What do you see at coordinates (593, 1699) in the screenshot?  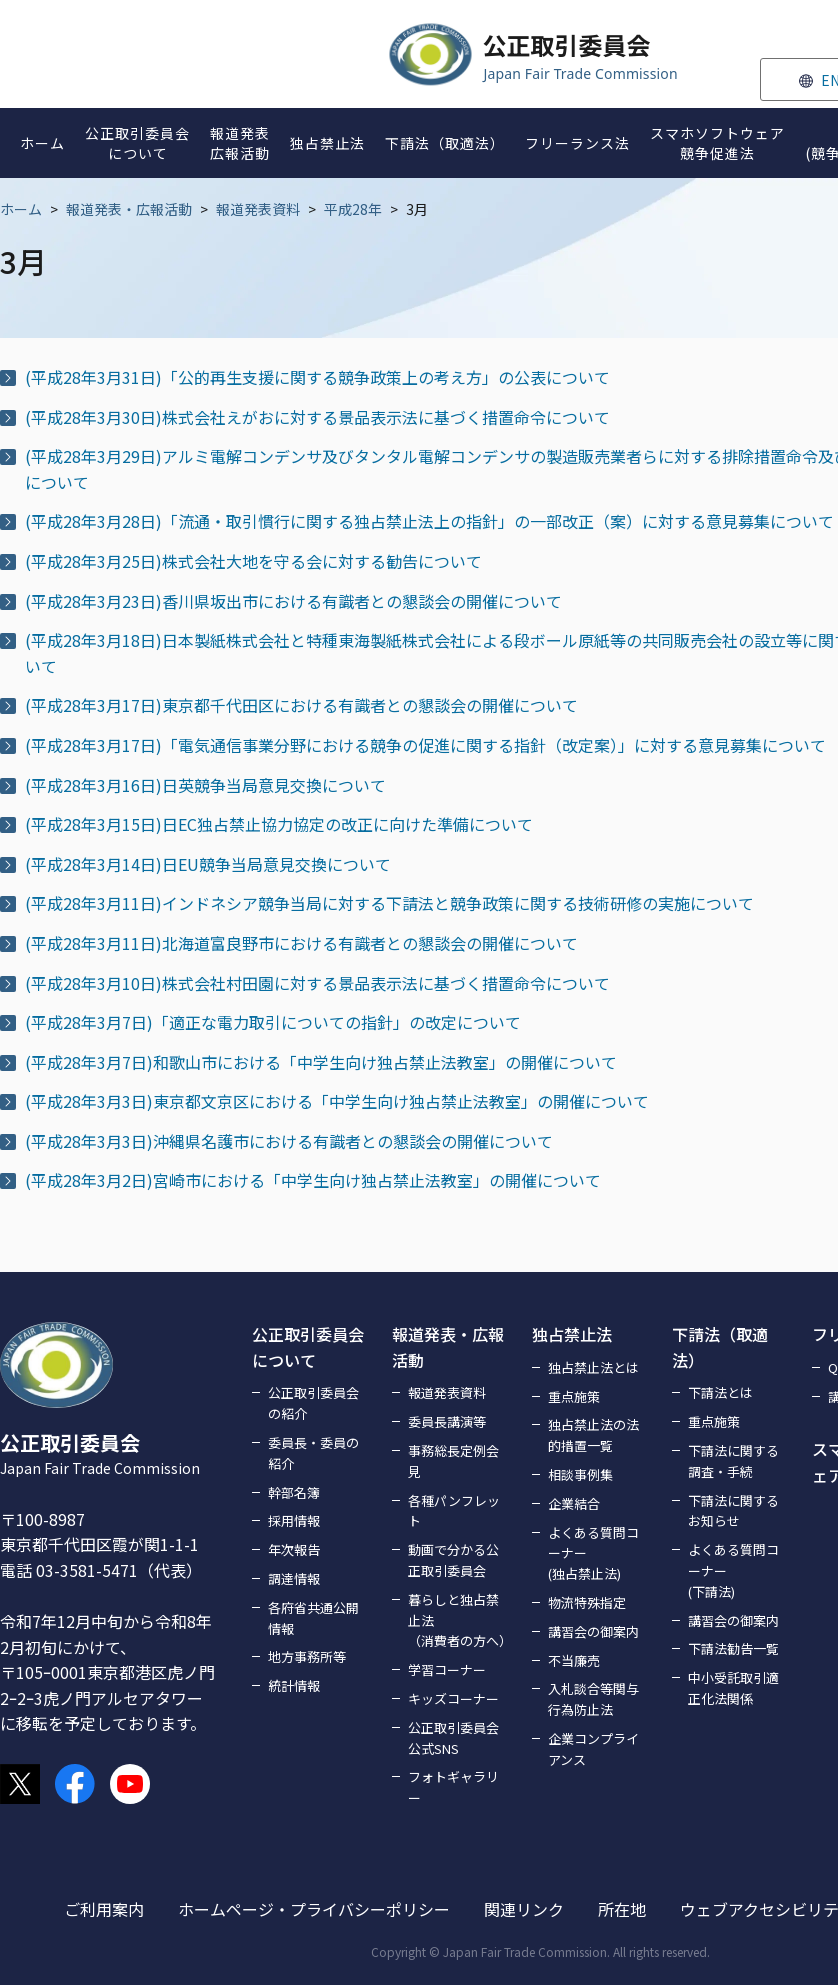 I see `入札談合等関与行為防止法` at bounding box center [593, 1699].